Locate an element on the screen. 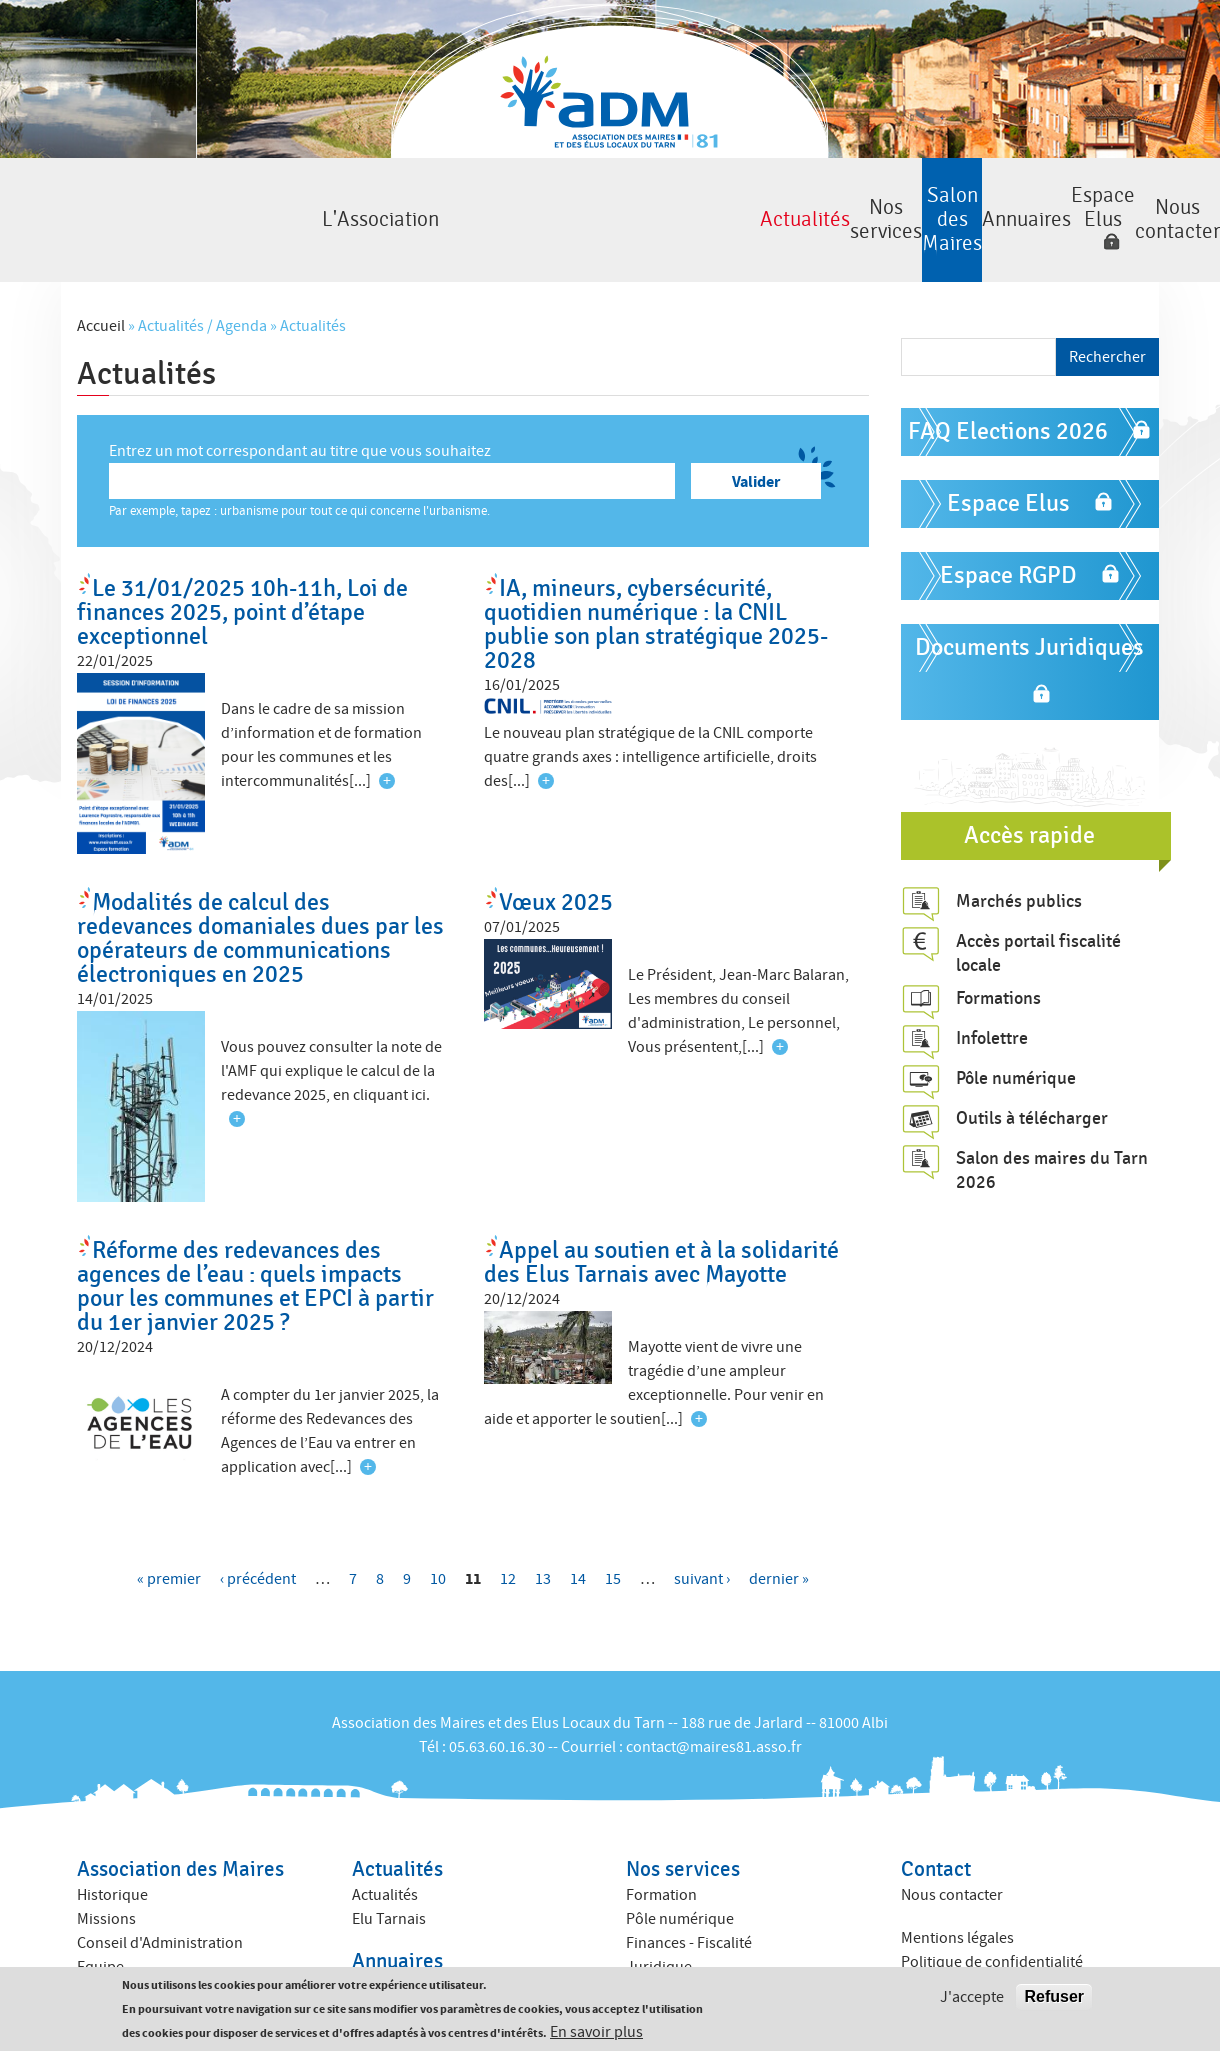 This screenshot has width=1220, height=2051. Espace Elus is located at coordinates (942, 193).